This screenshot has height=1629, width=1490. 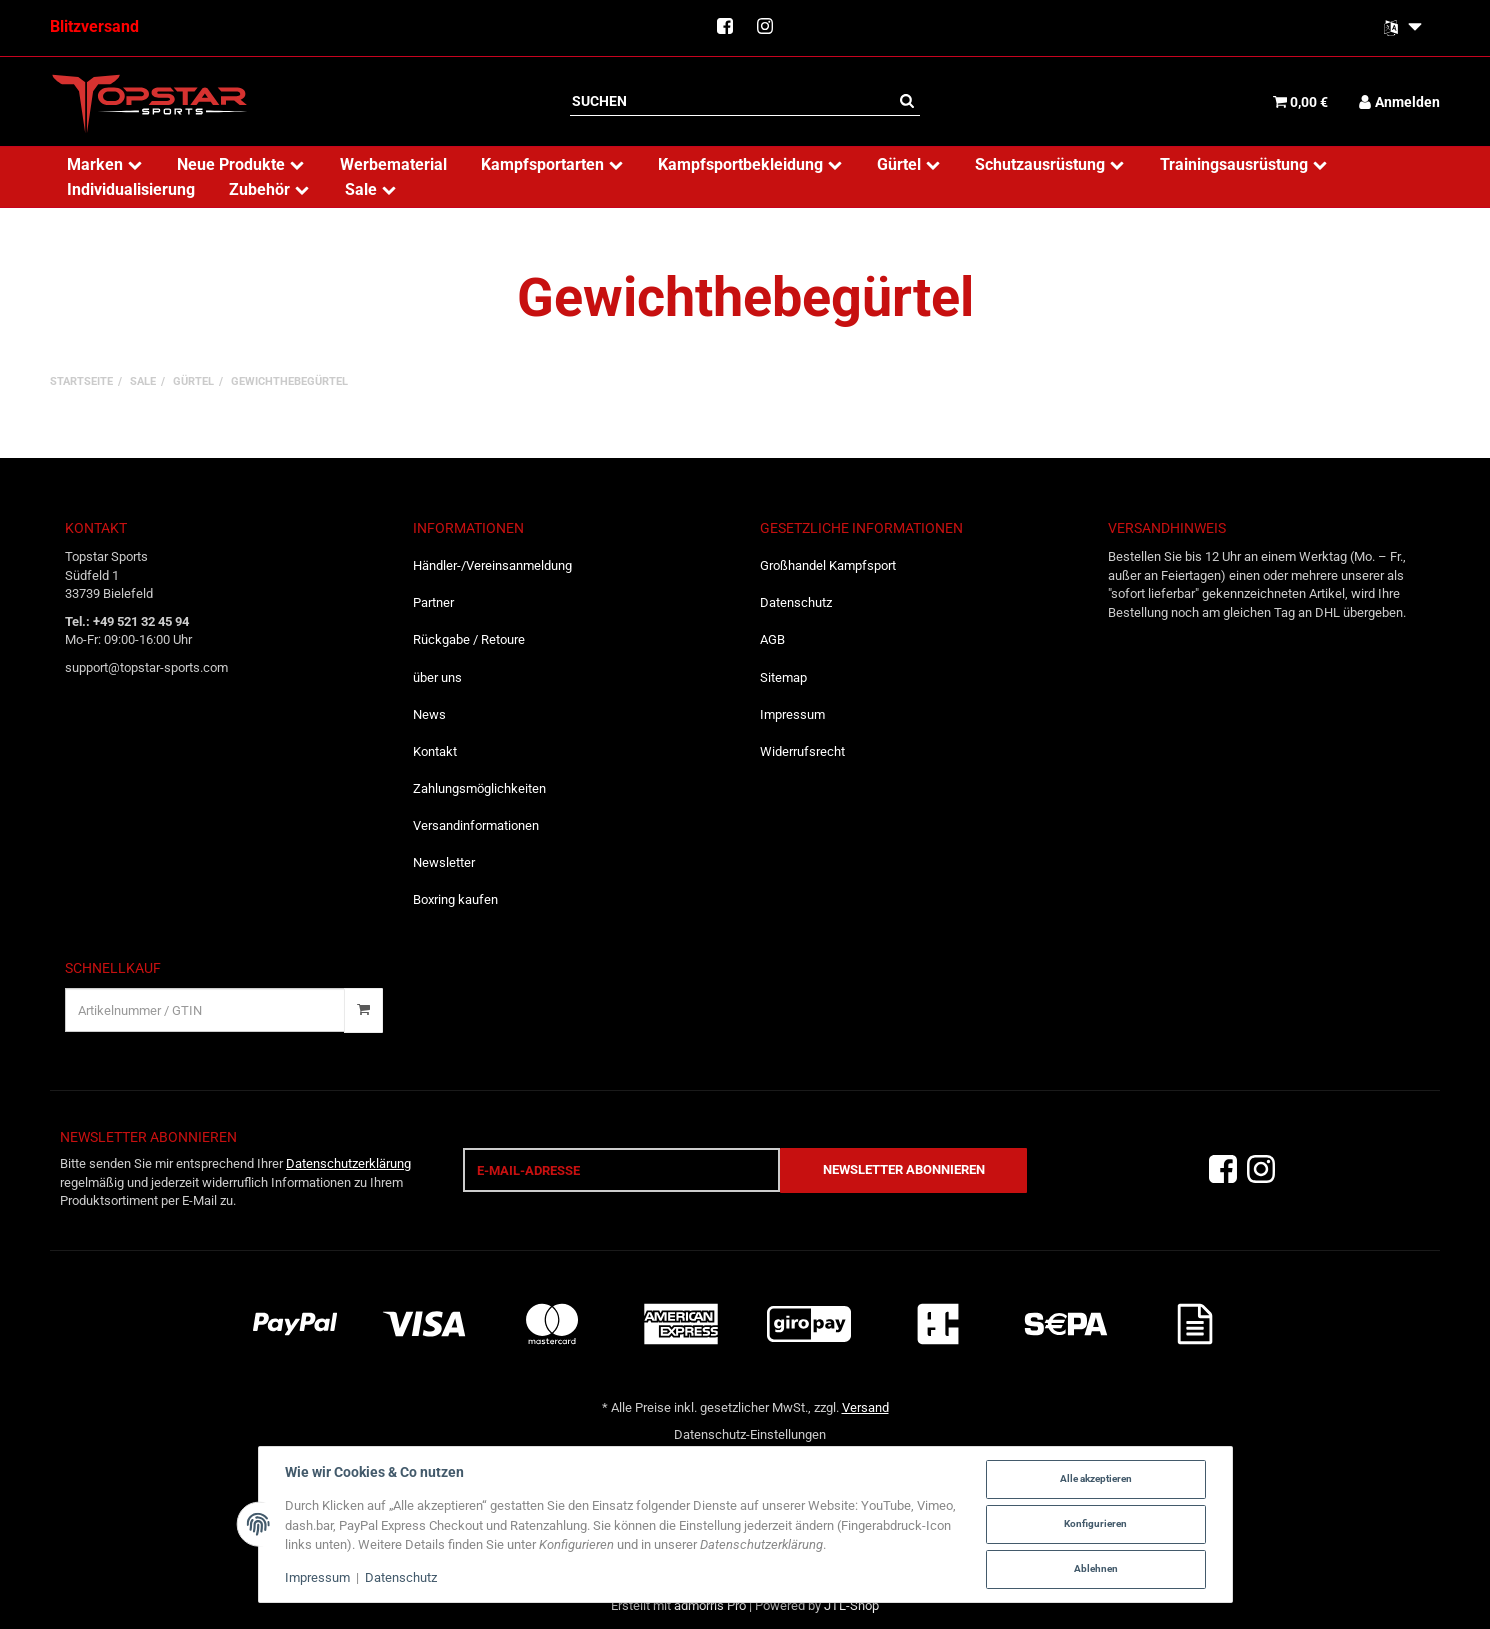 I want to click on Datenschutzerklärung, so click(x=348, y=1163).